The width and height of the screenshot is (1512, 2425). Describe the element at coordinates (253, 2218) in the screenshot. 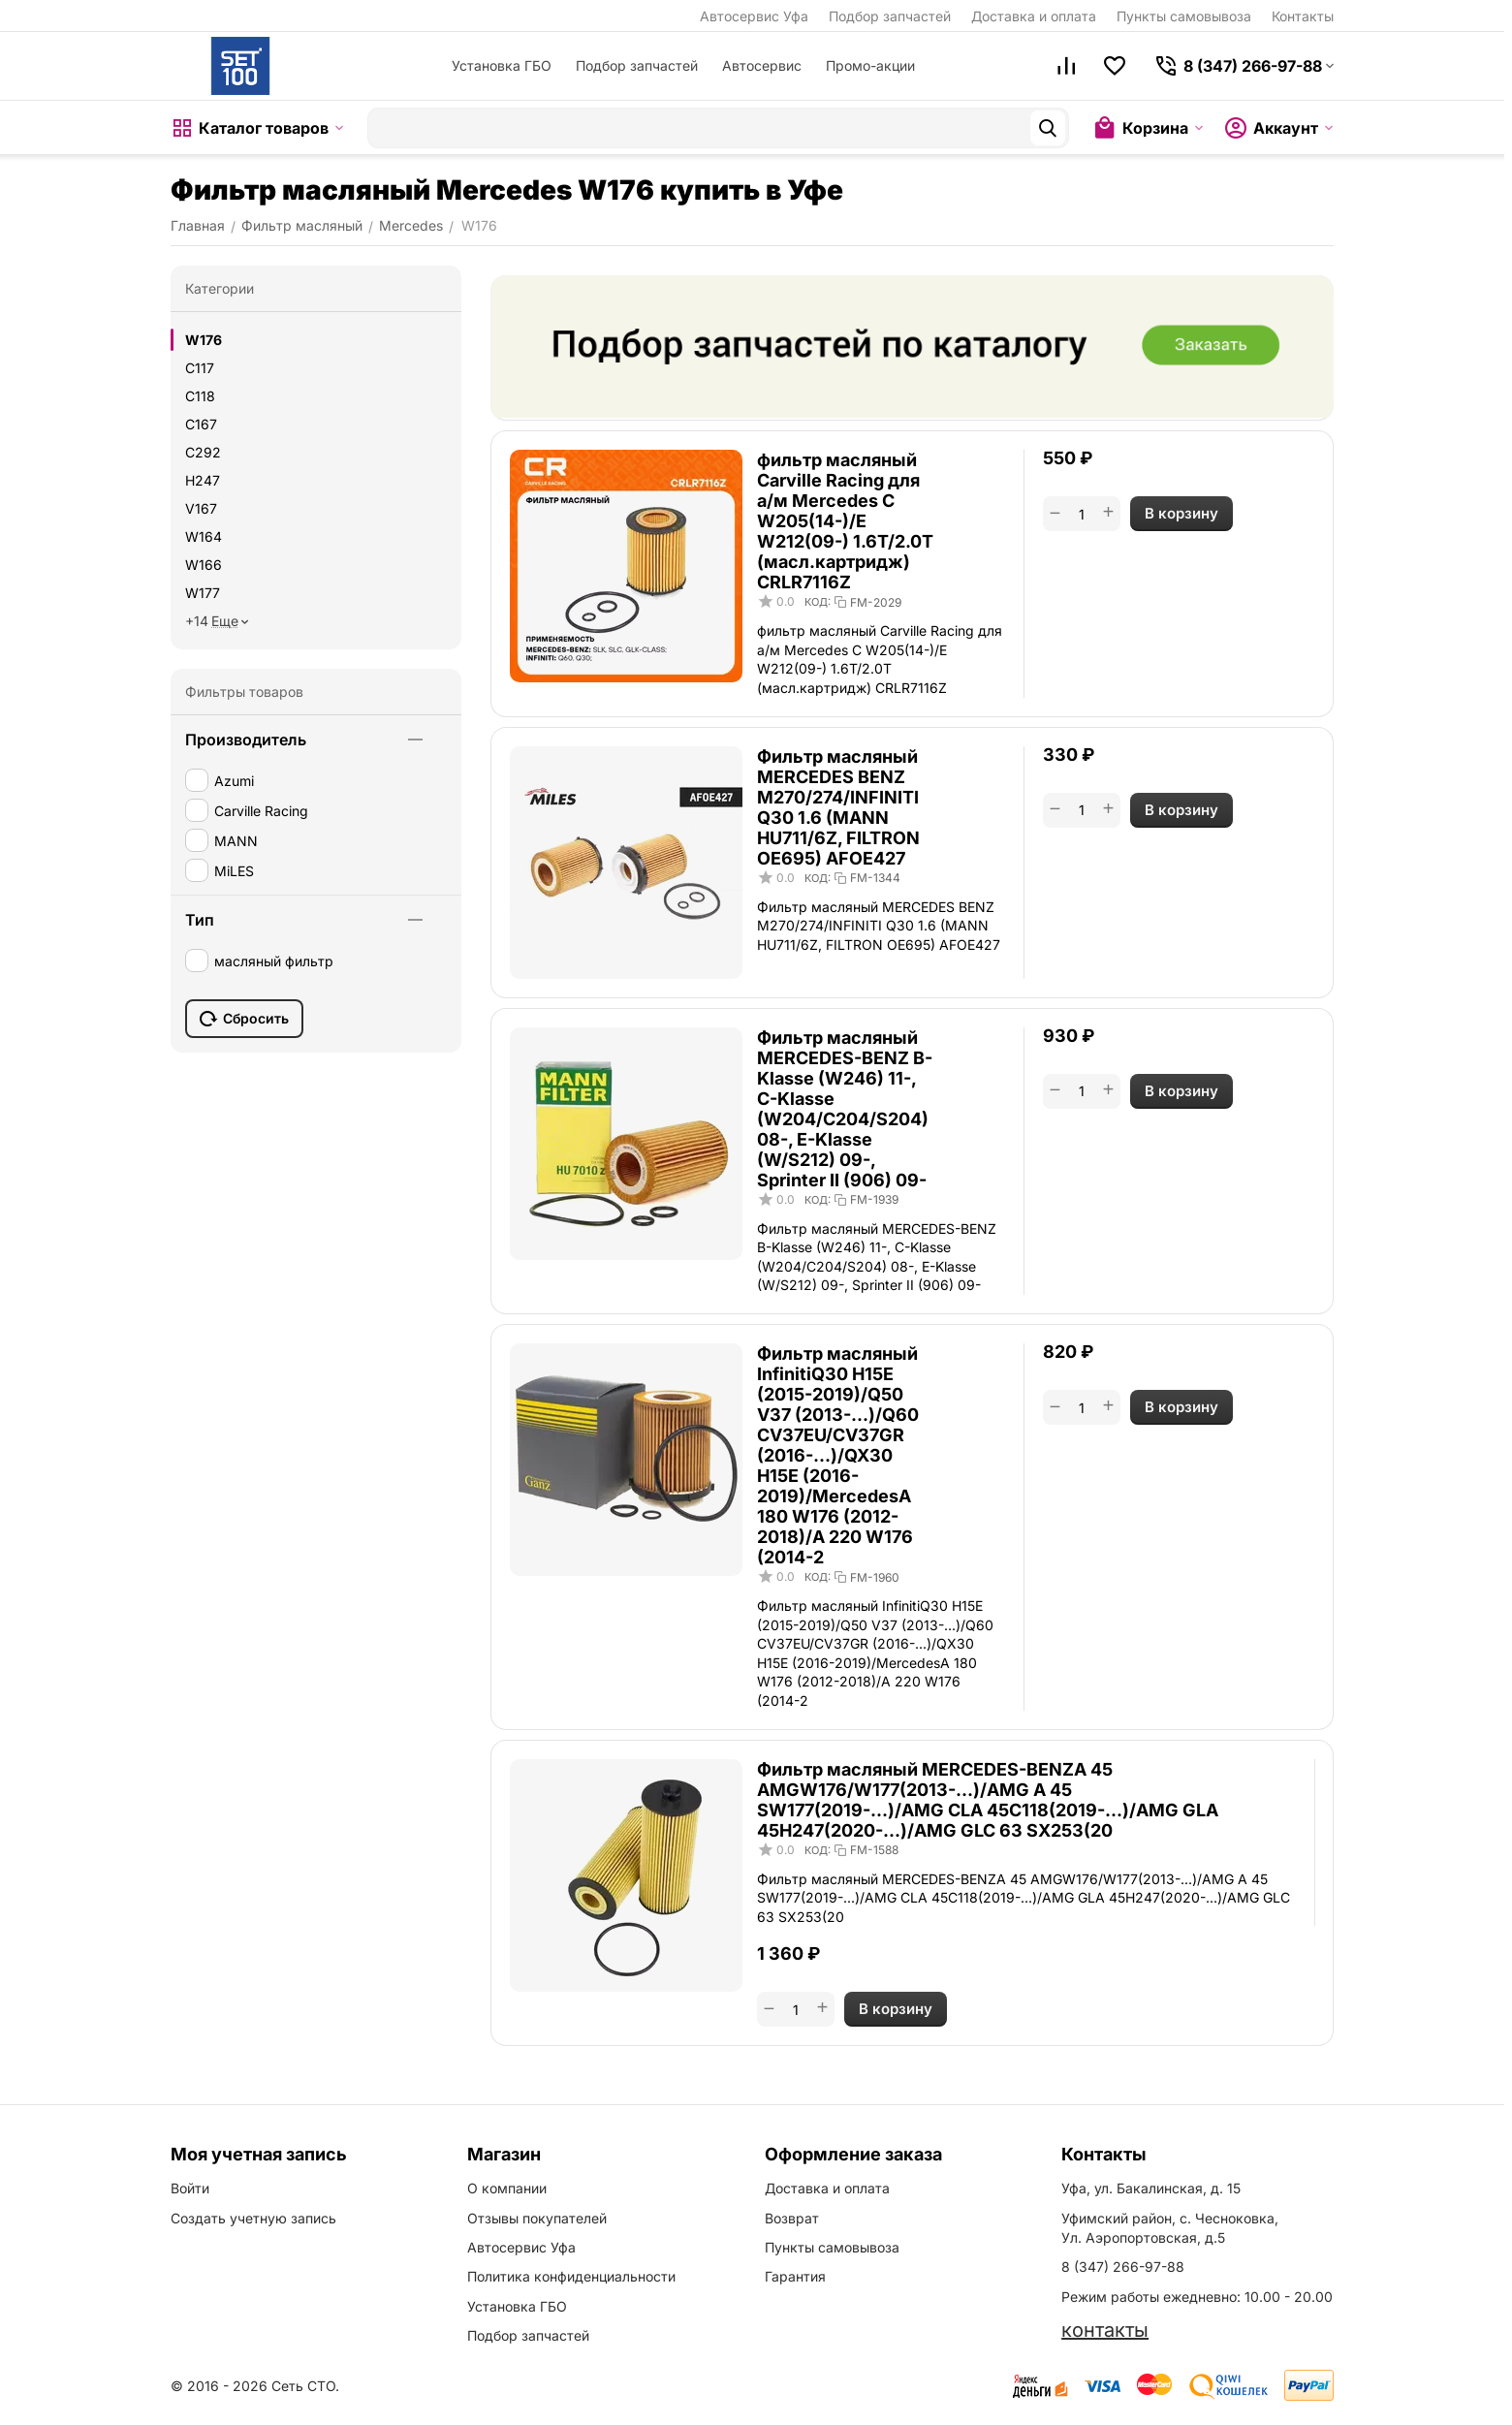

I see `Создать учетную запись` at that location.